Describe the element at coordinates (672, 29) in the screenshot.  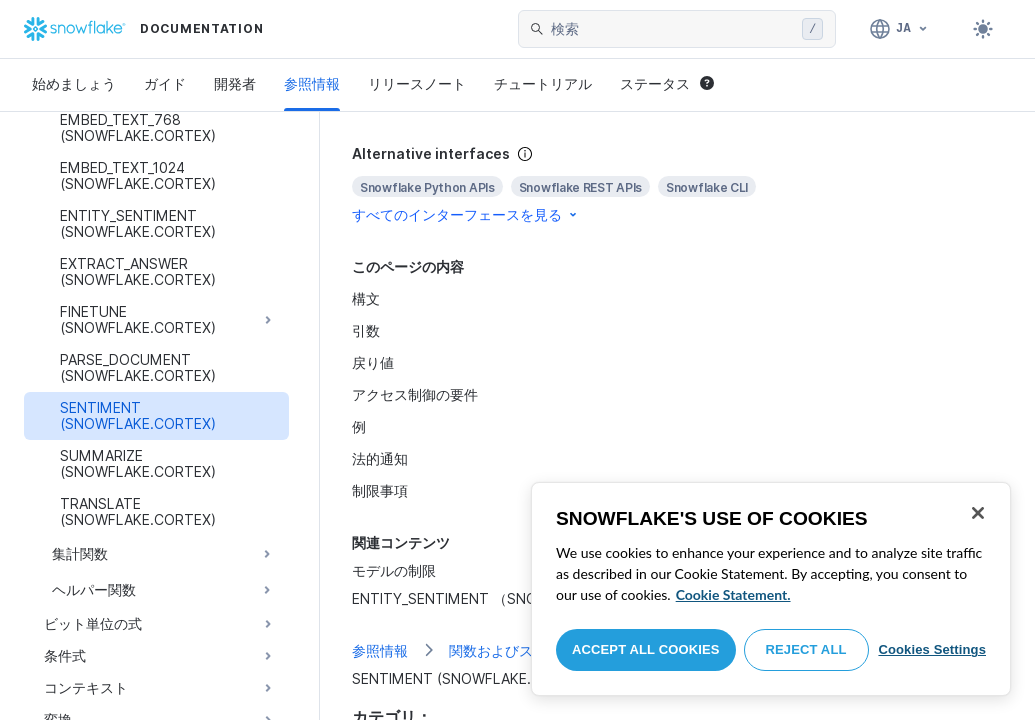
I see `[searchbox]` at that location.